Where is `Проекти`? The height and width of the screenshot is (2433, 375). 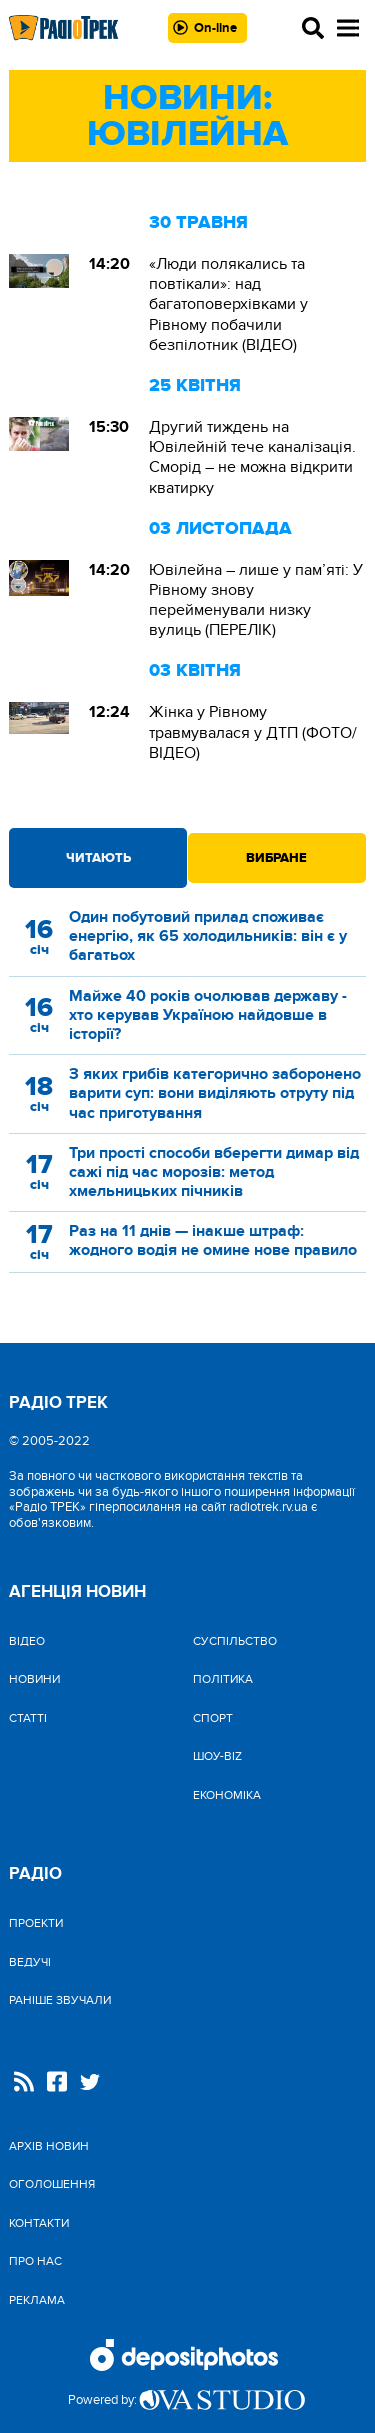 Проекти is located at coordinates (36, 1923).